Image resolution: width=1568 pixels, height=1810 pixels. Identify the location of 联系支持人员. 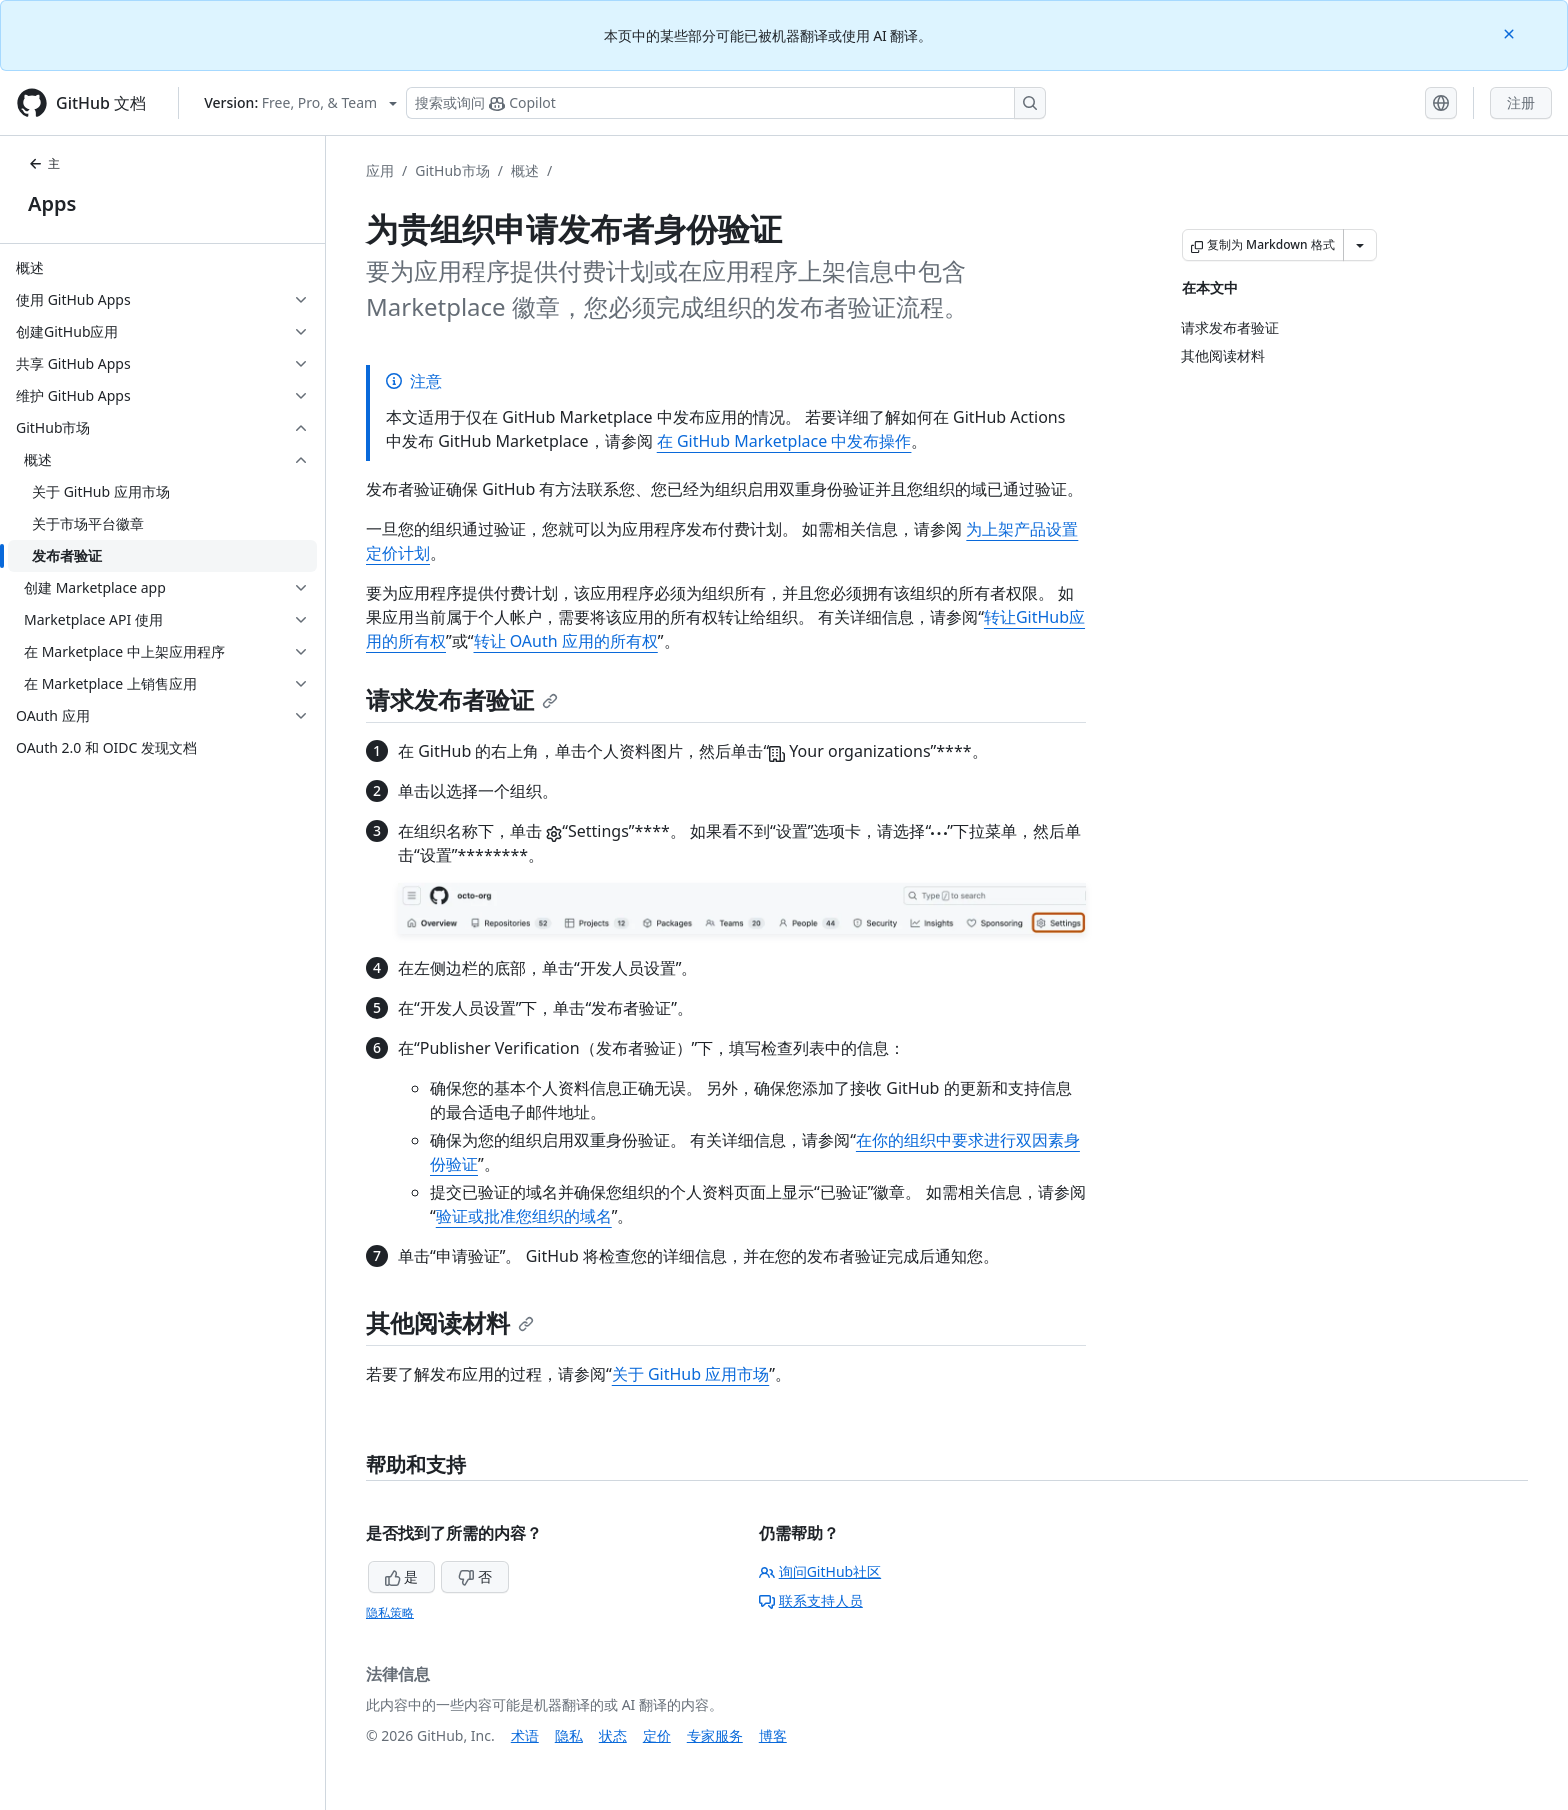
(811, 1600).